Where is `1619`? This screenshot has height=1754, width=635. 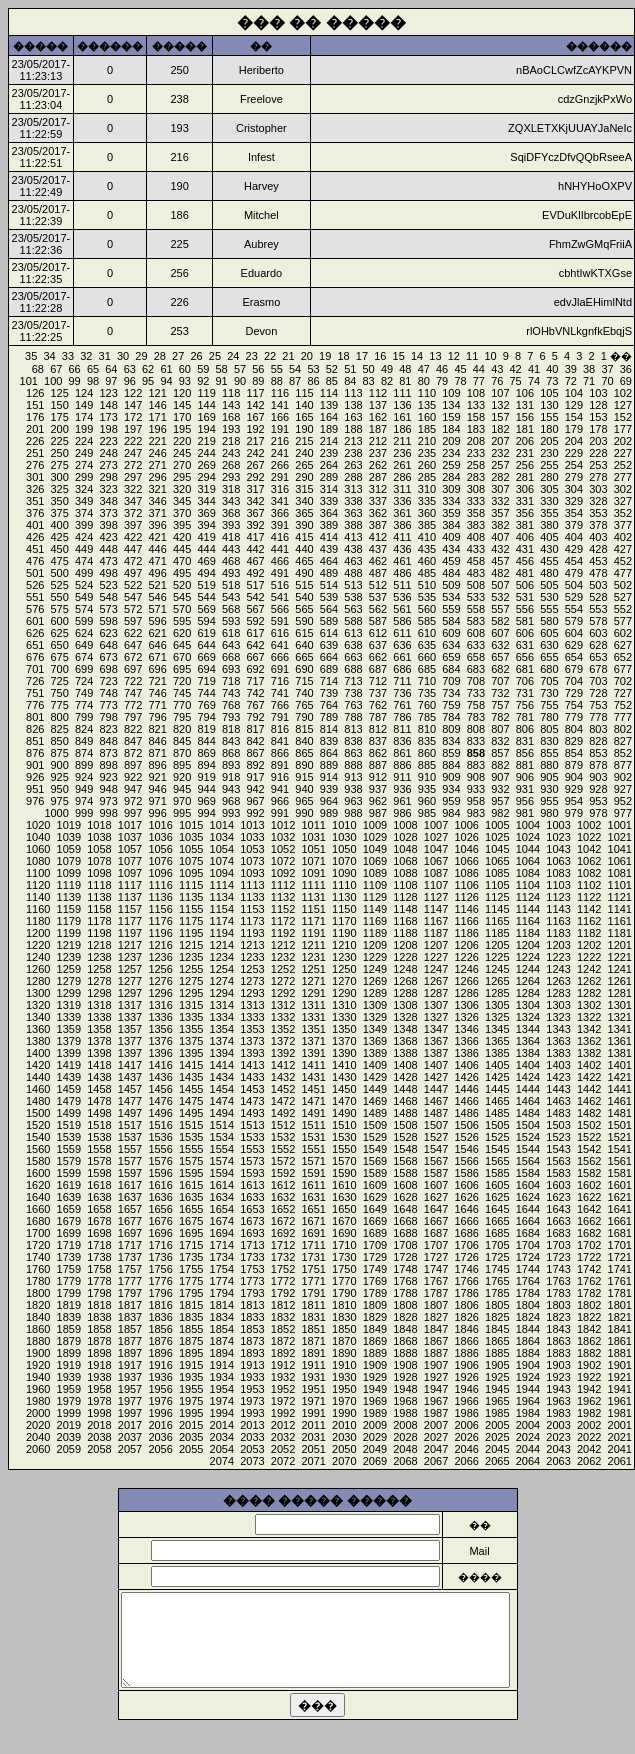
1619 is located at coordinates (69, 1185).